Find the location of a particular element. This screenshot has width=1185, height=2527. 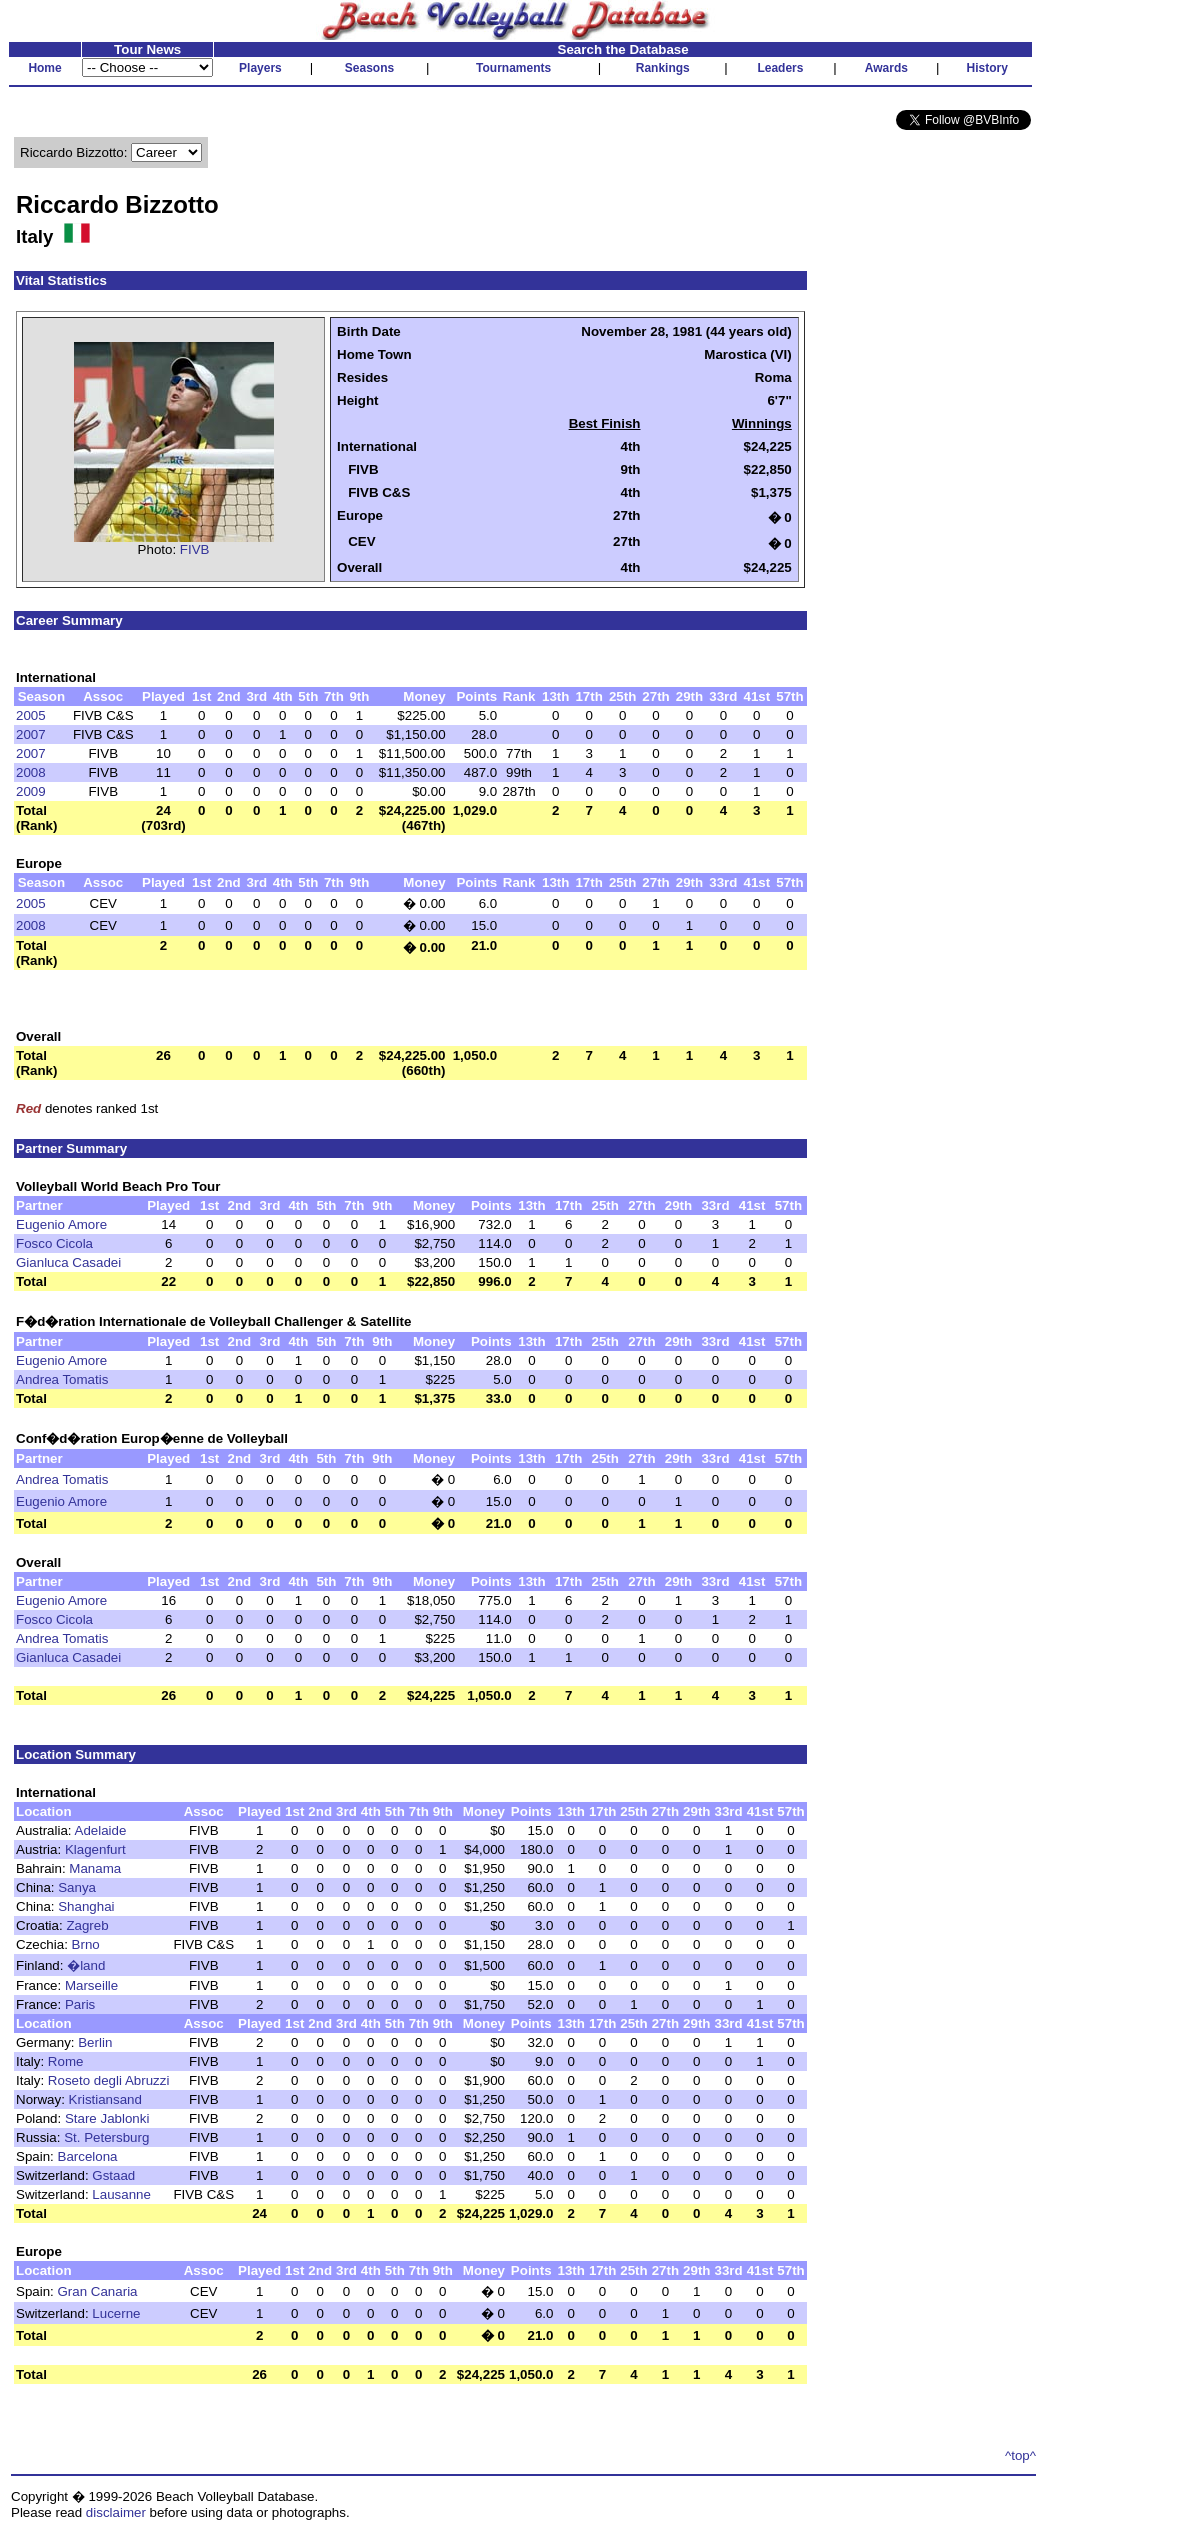

Stare Jablonki is located at coordinates (107, 2118).